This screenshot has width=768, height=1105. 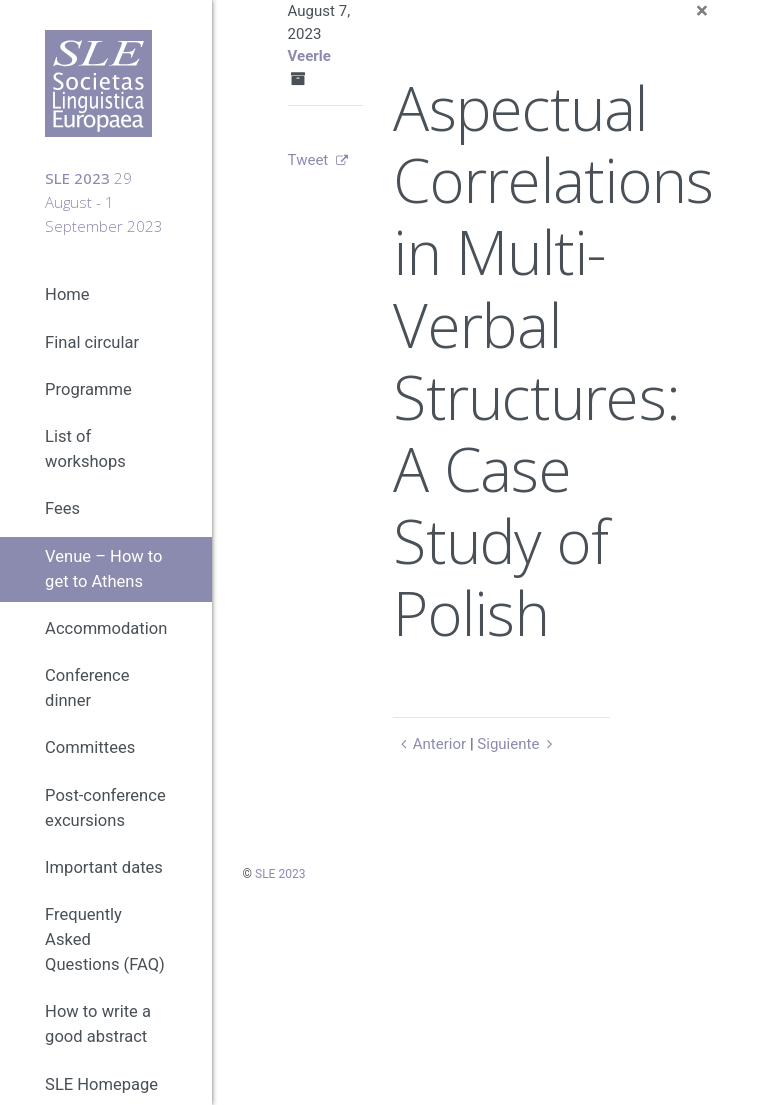 I want to click on Venue – How to get to Athens, so click(x=103, y=569).